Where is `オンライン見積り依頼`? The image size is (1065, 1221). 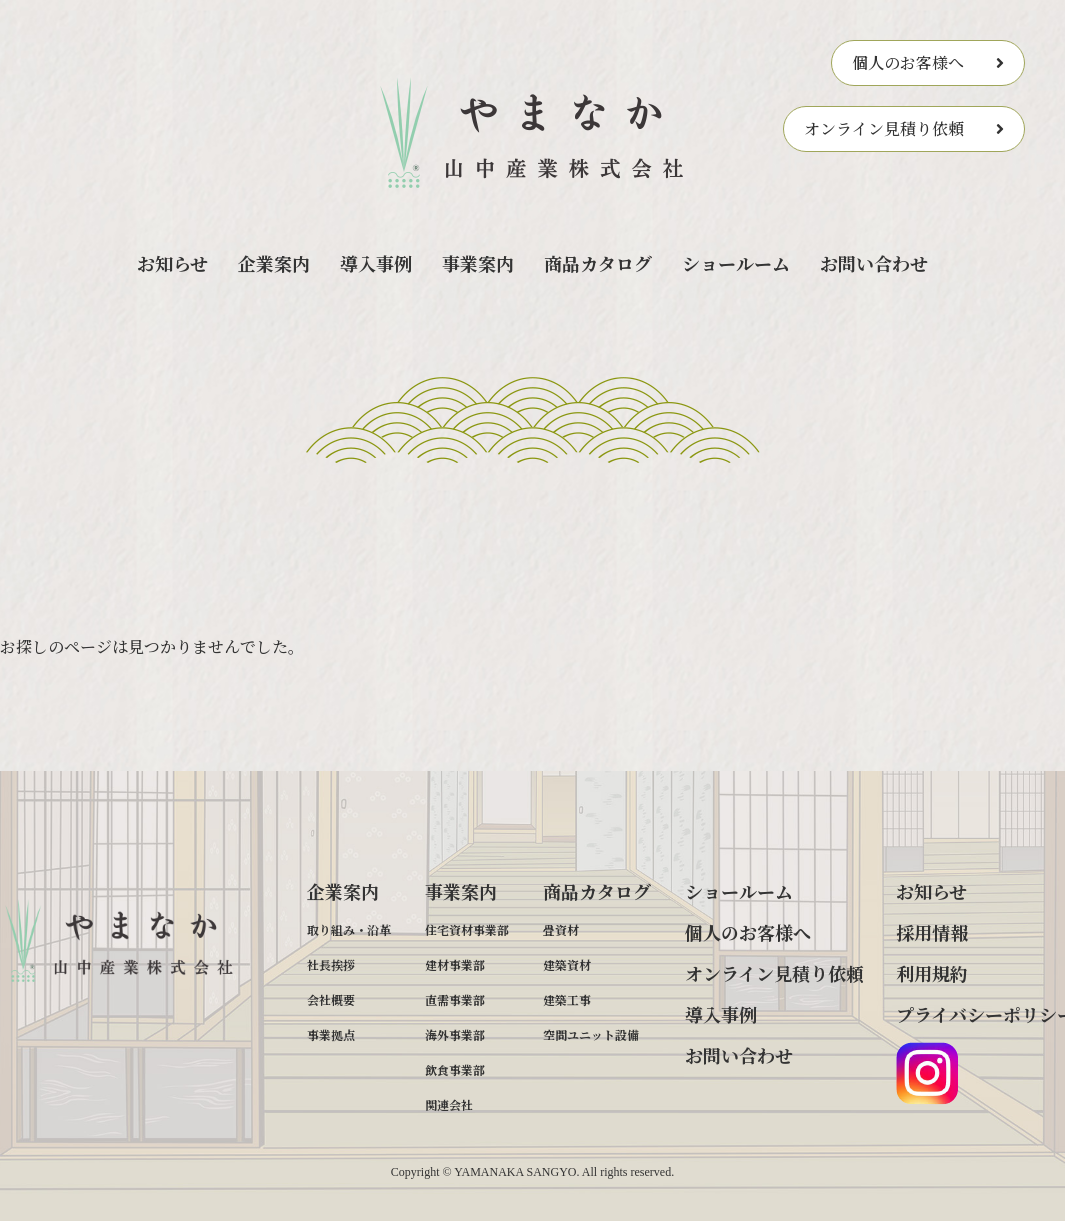
オンライン見積り依頼 is located at coordinates (884, 128).